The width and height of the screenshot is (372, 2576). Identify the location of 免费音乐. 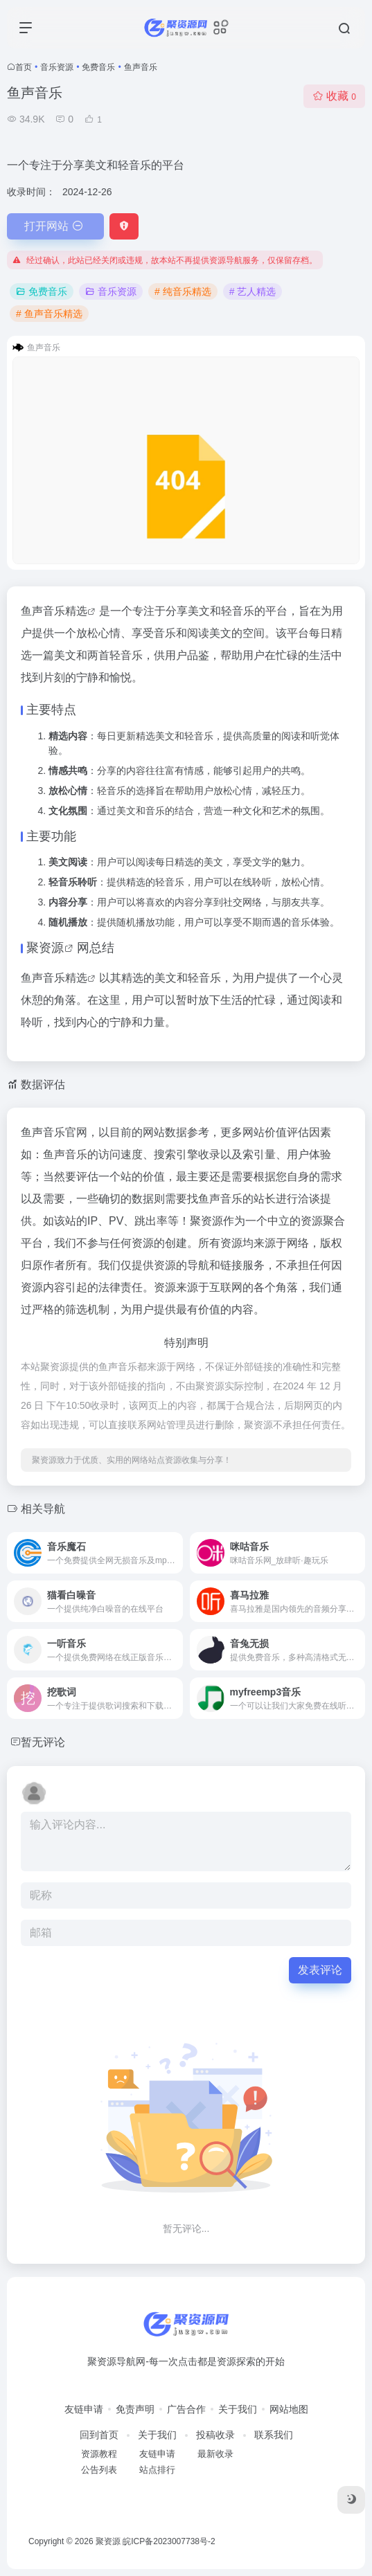
(98, 67).